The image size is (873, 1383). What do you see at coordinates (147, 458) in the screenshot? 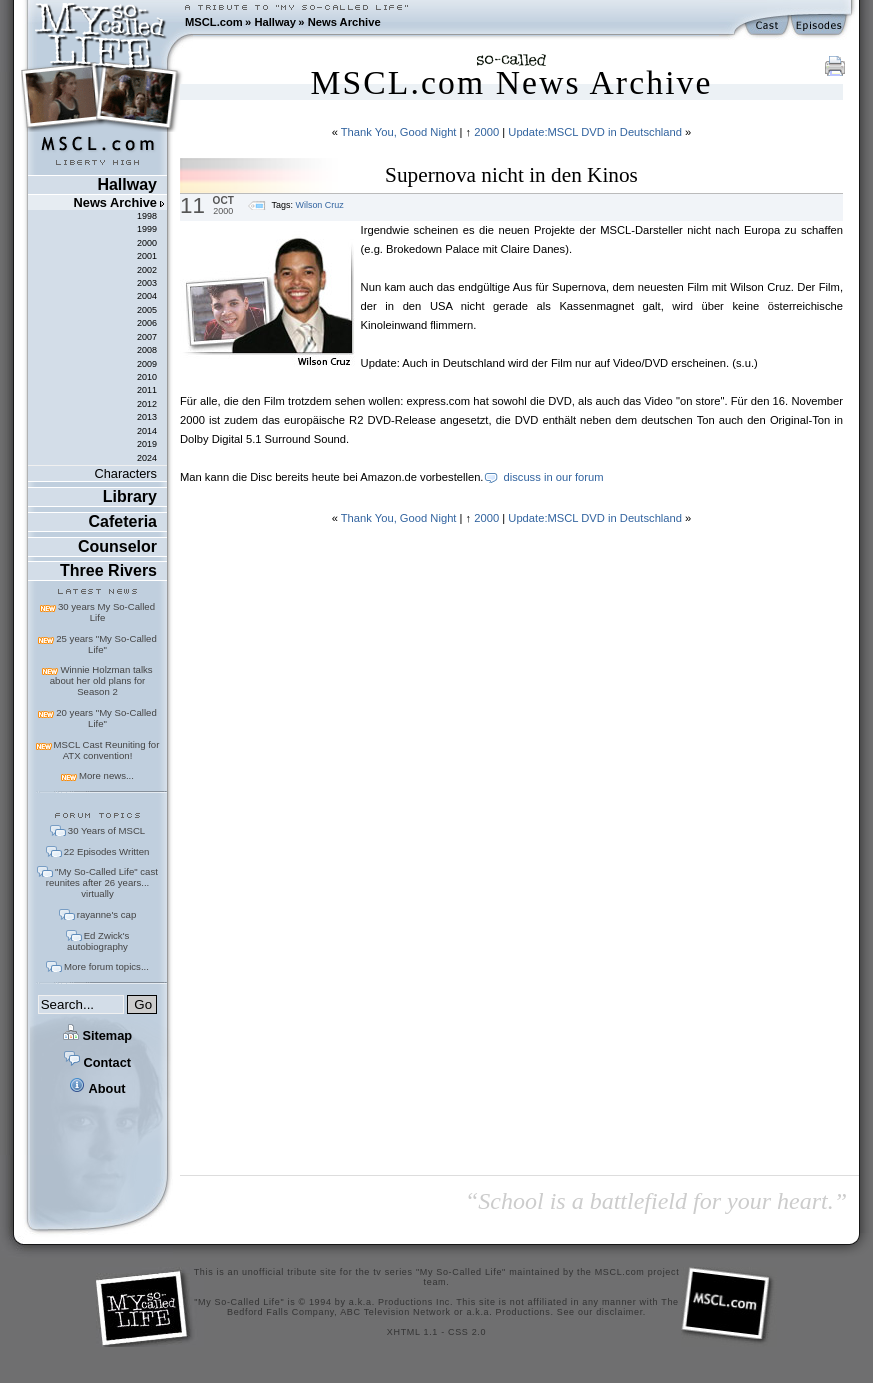
I see `2024` at bounding box center [147, 458].